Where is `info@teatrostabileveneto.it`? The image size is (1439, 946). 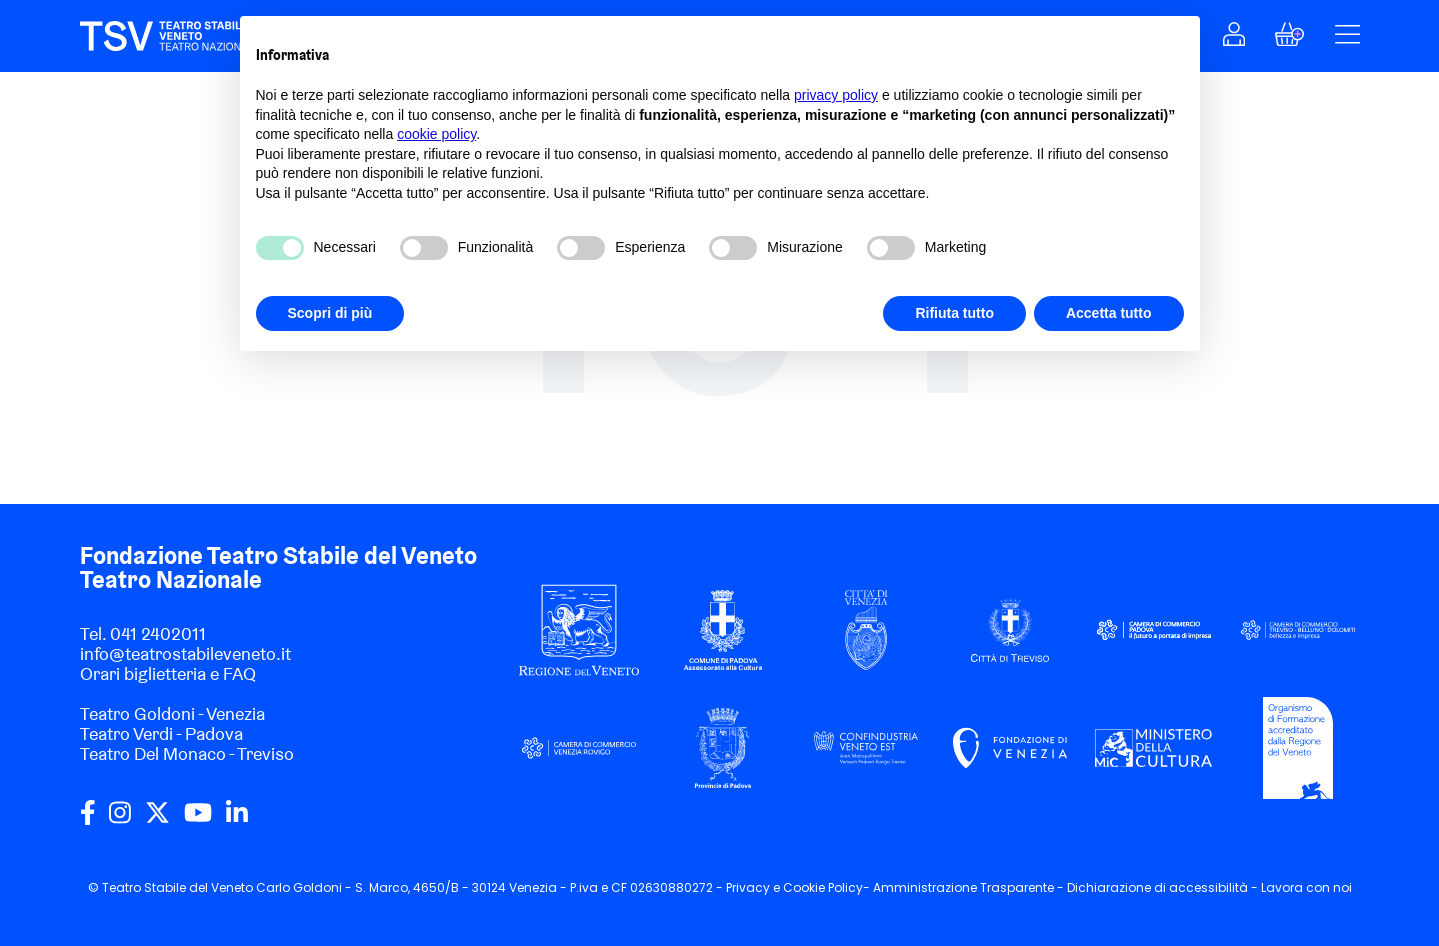
info@teatrostabileveneto.it is located at coordinates (185, 653).